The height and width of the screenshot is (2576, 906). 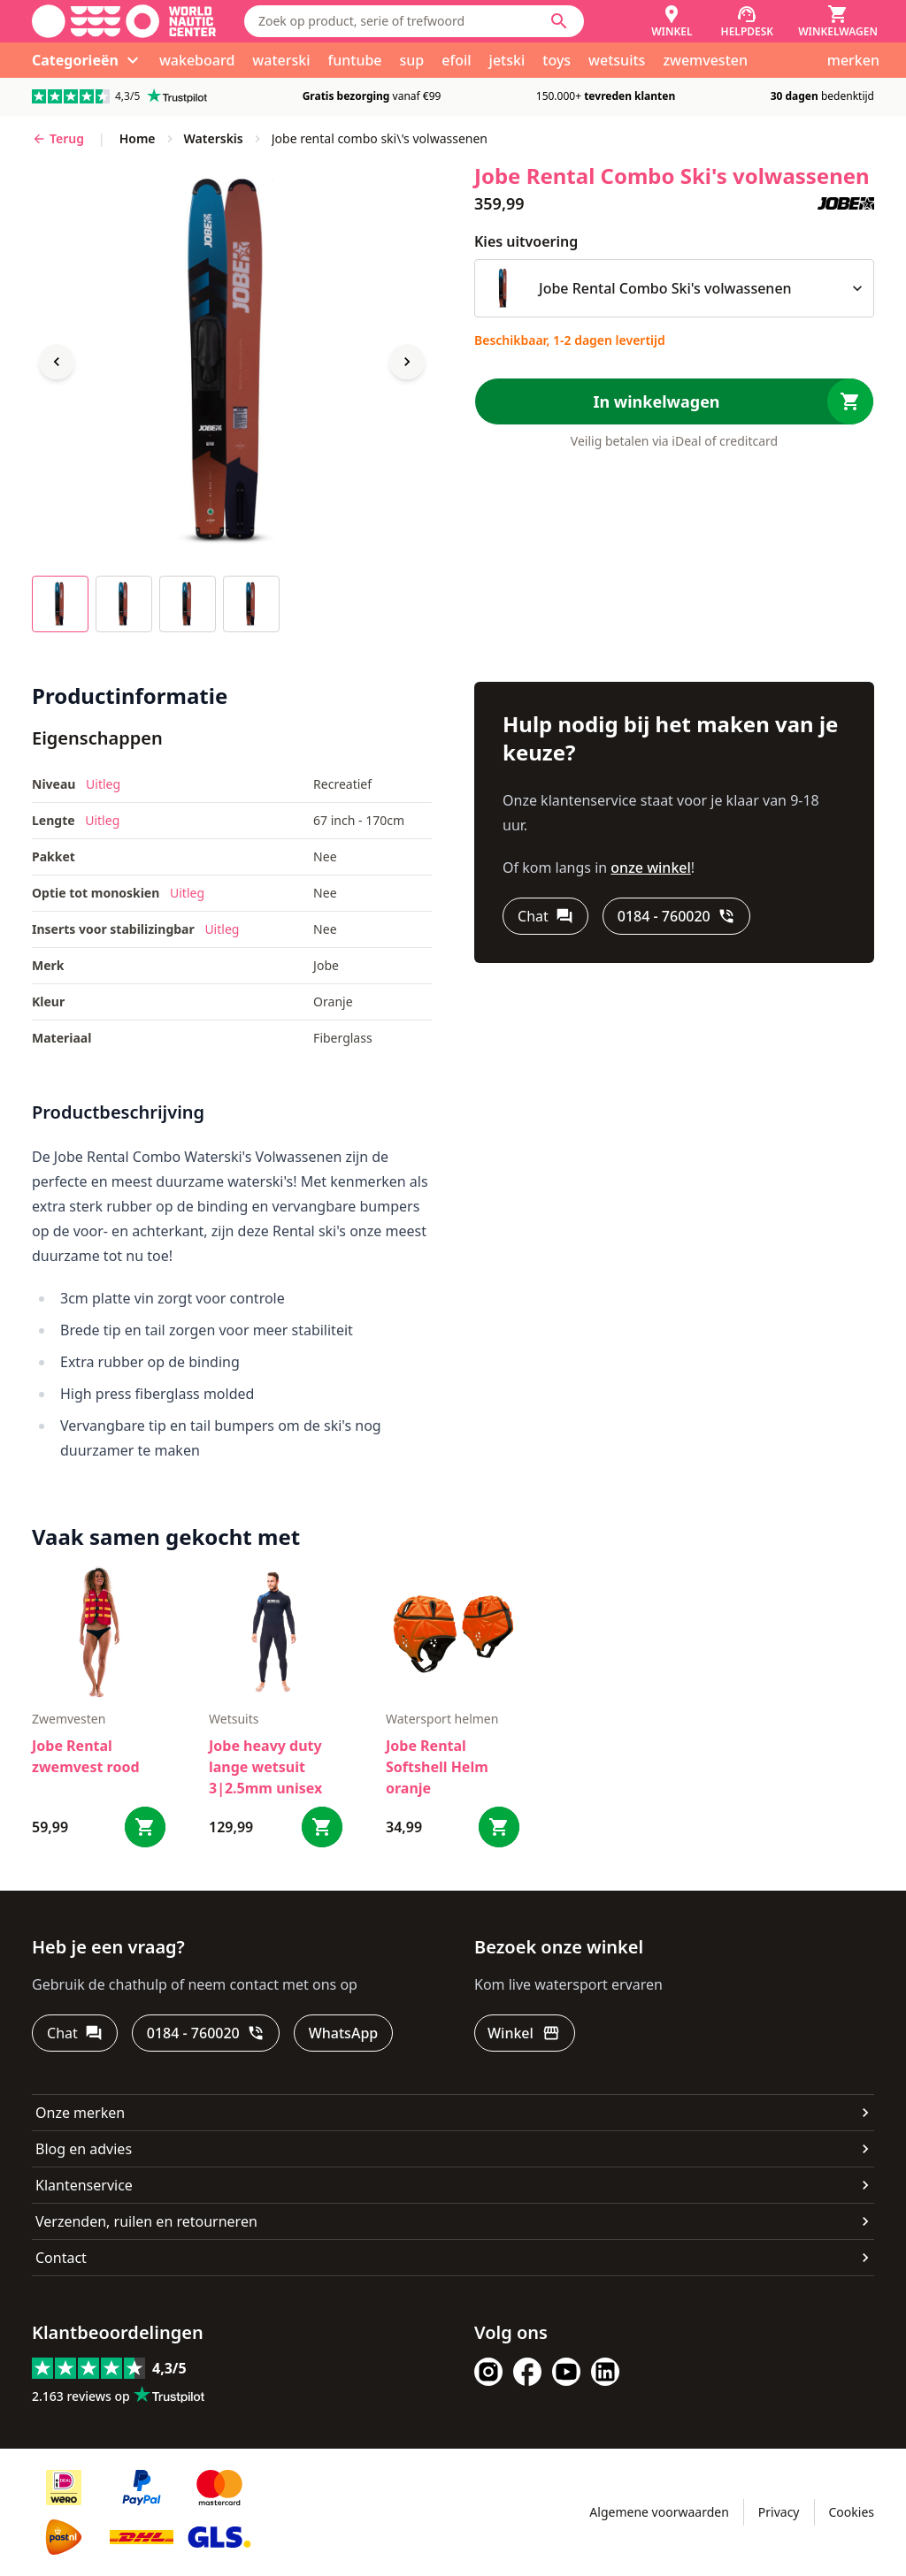 I want to click on [Winkelwagen], so click(x=837, y=21).